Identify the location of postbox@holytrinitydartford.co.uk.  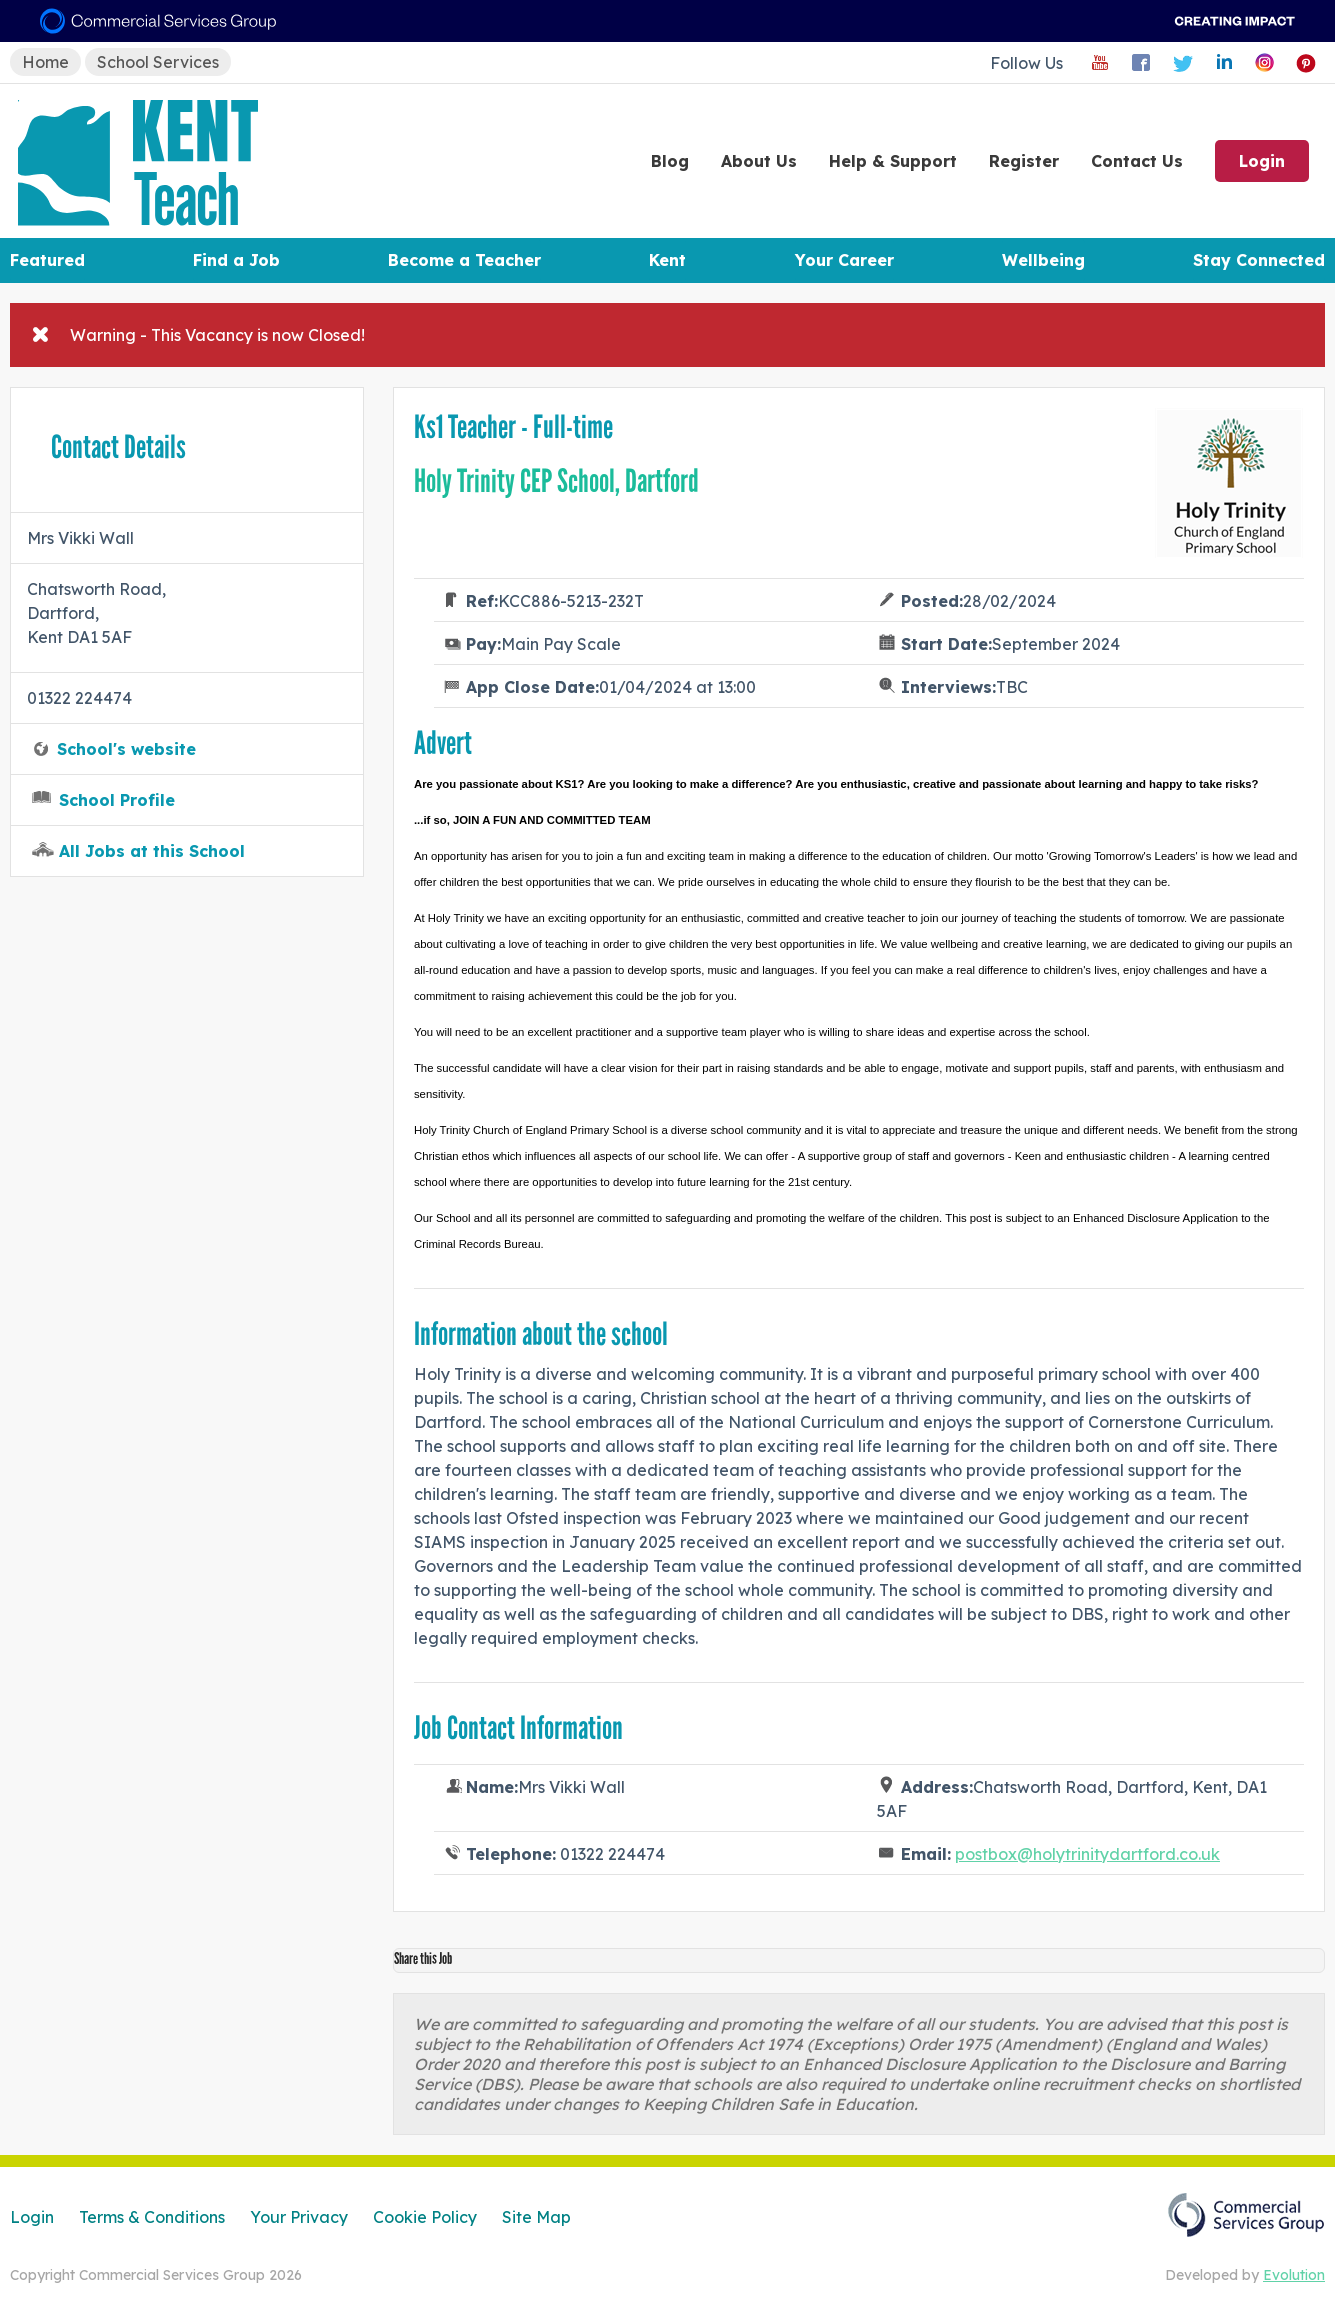
(1087, 1854).